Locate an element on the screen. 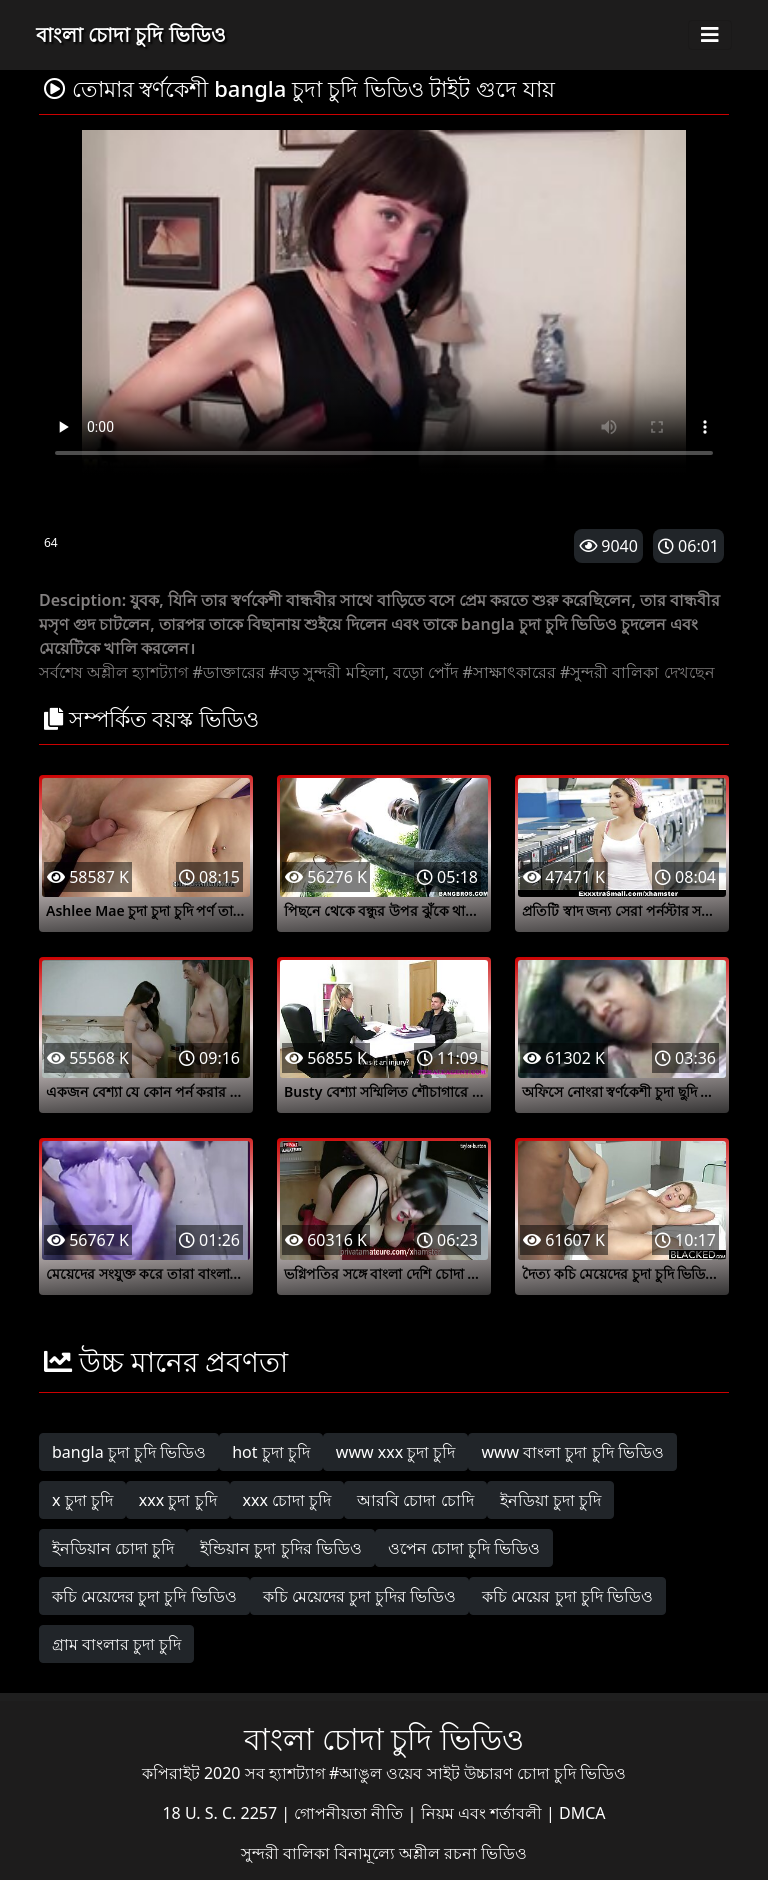 The width and height of the screenshot is (768, 1880). #সুন্দরী বালিকা is located at coordinates (610, 672).